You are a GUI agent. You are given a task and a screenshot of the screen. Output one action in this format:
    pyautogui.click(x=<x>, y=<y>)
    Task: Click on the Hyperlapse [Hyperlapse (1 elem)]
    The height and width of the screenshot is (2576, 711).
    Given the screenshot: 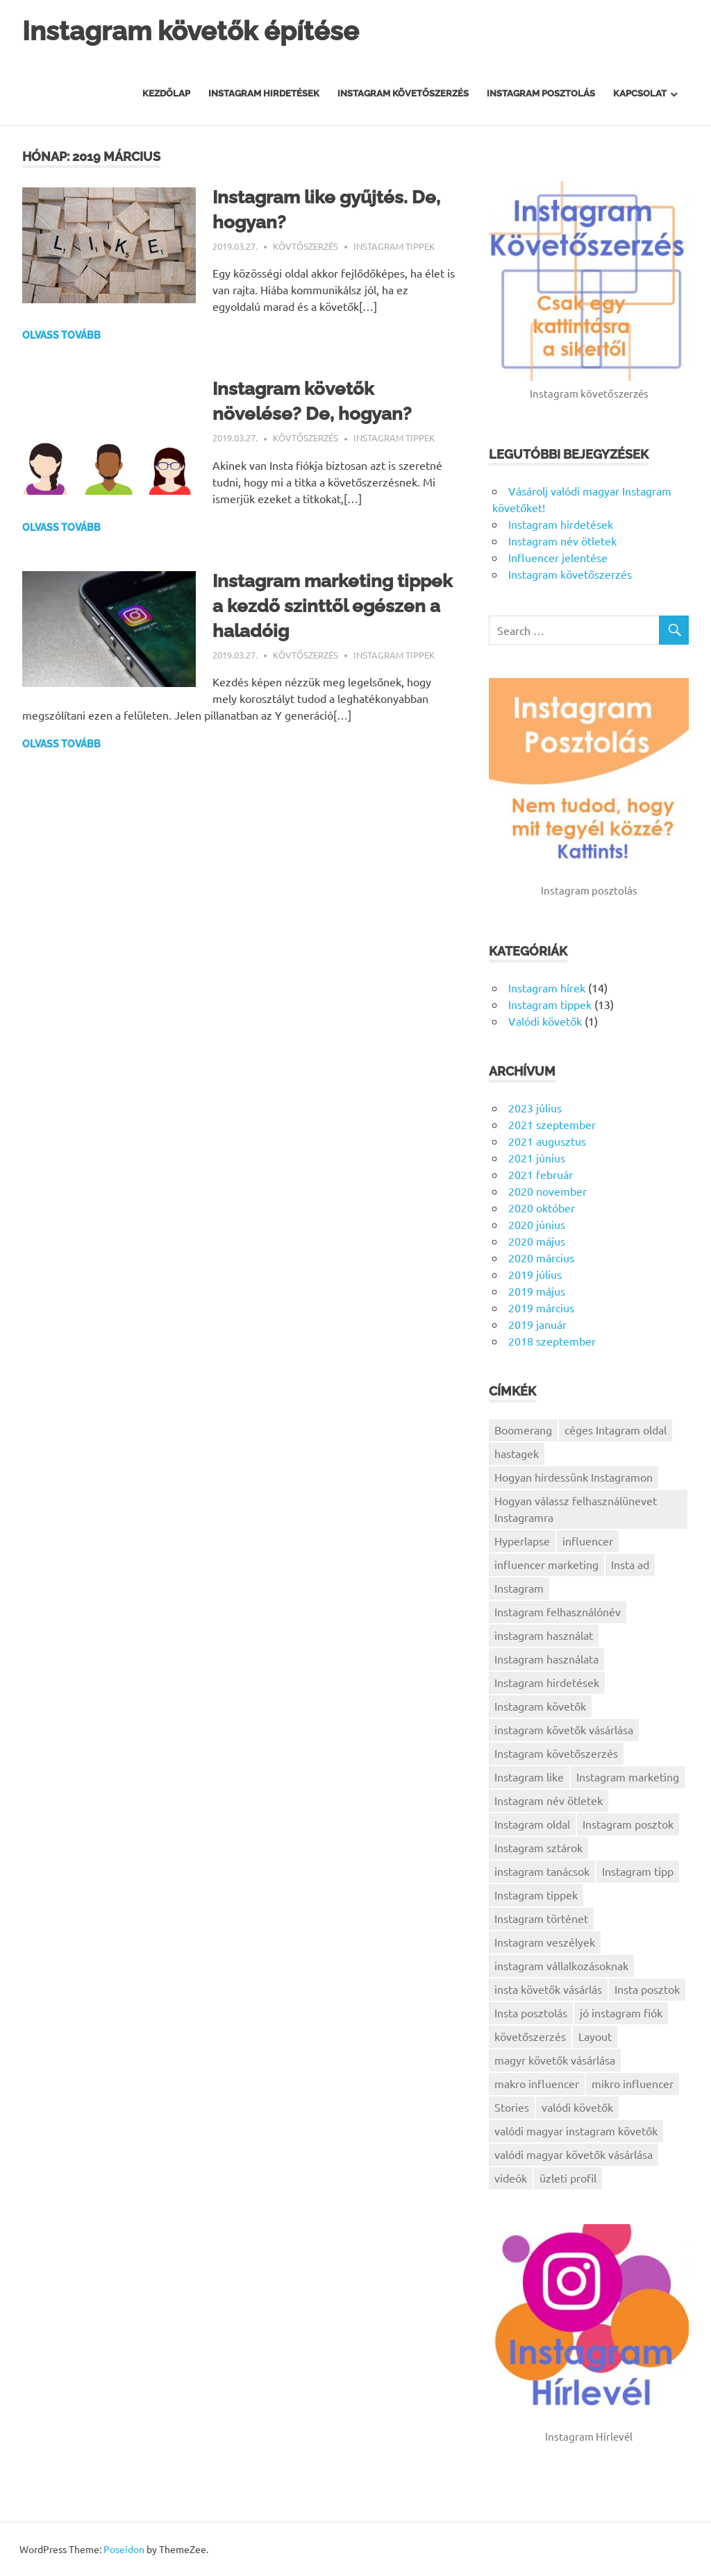 What is the action you would take?
    pyautogui.click(x=522, y=1541)
    